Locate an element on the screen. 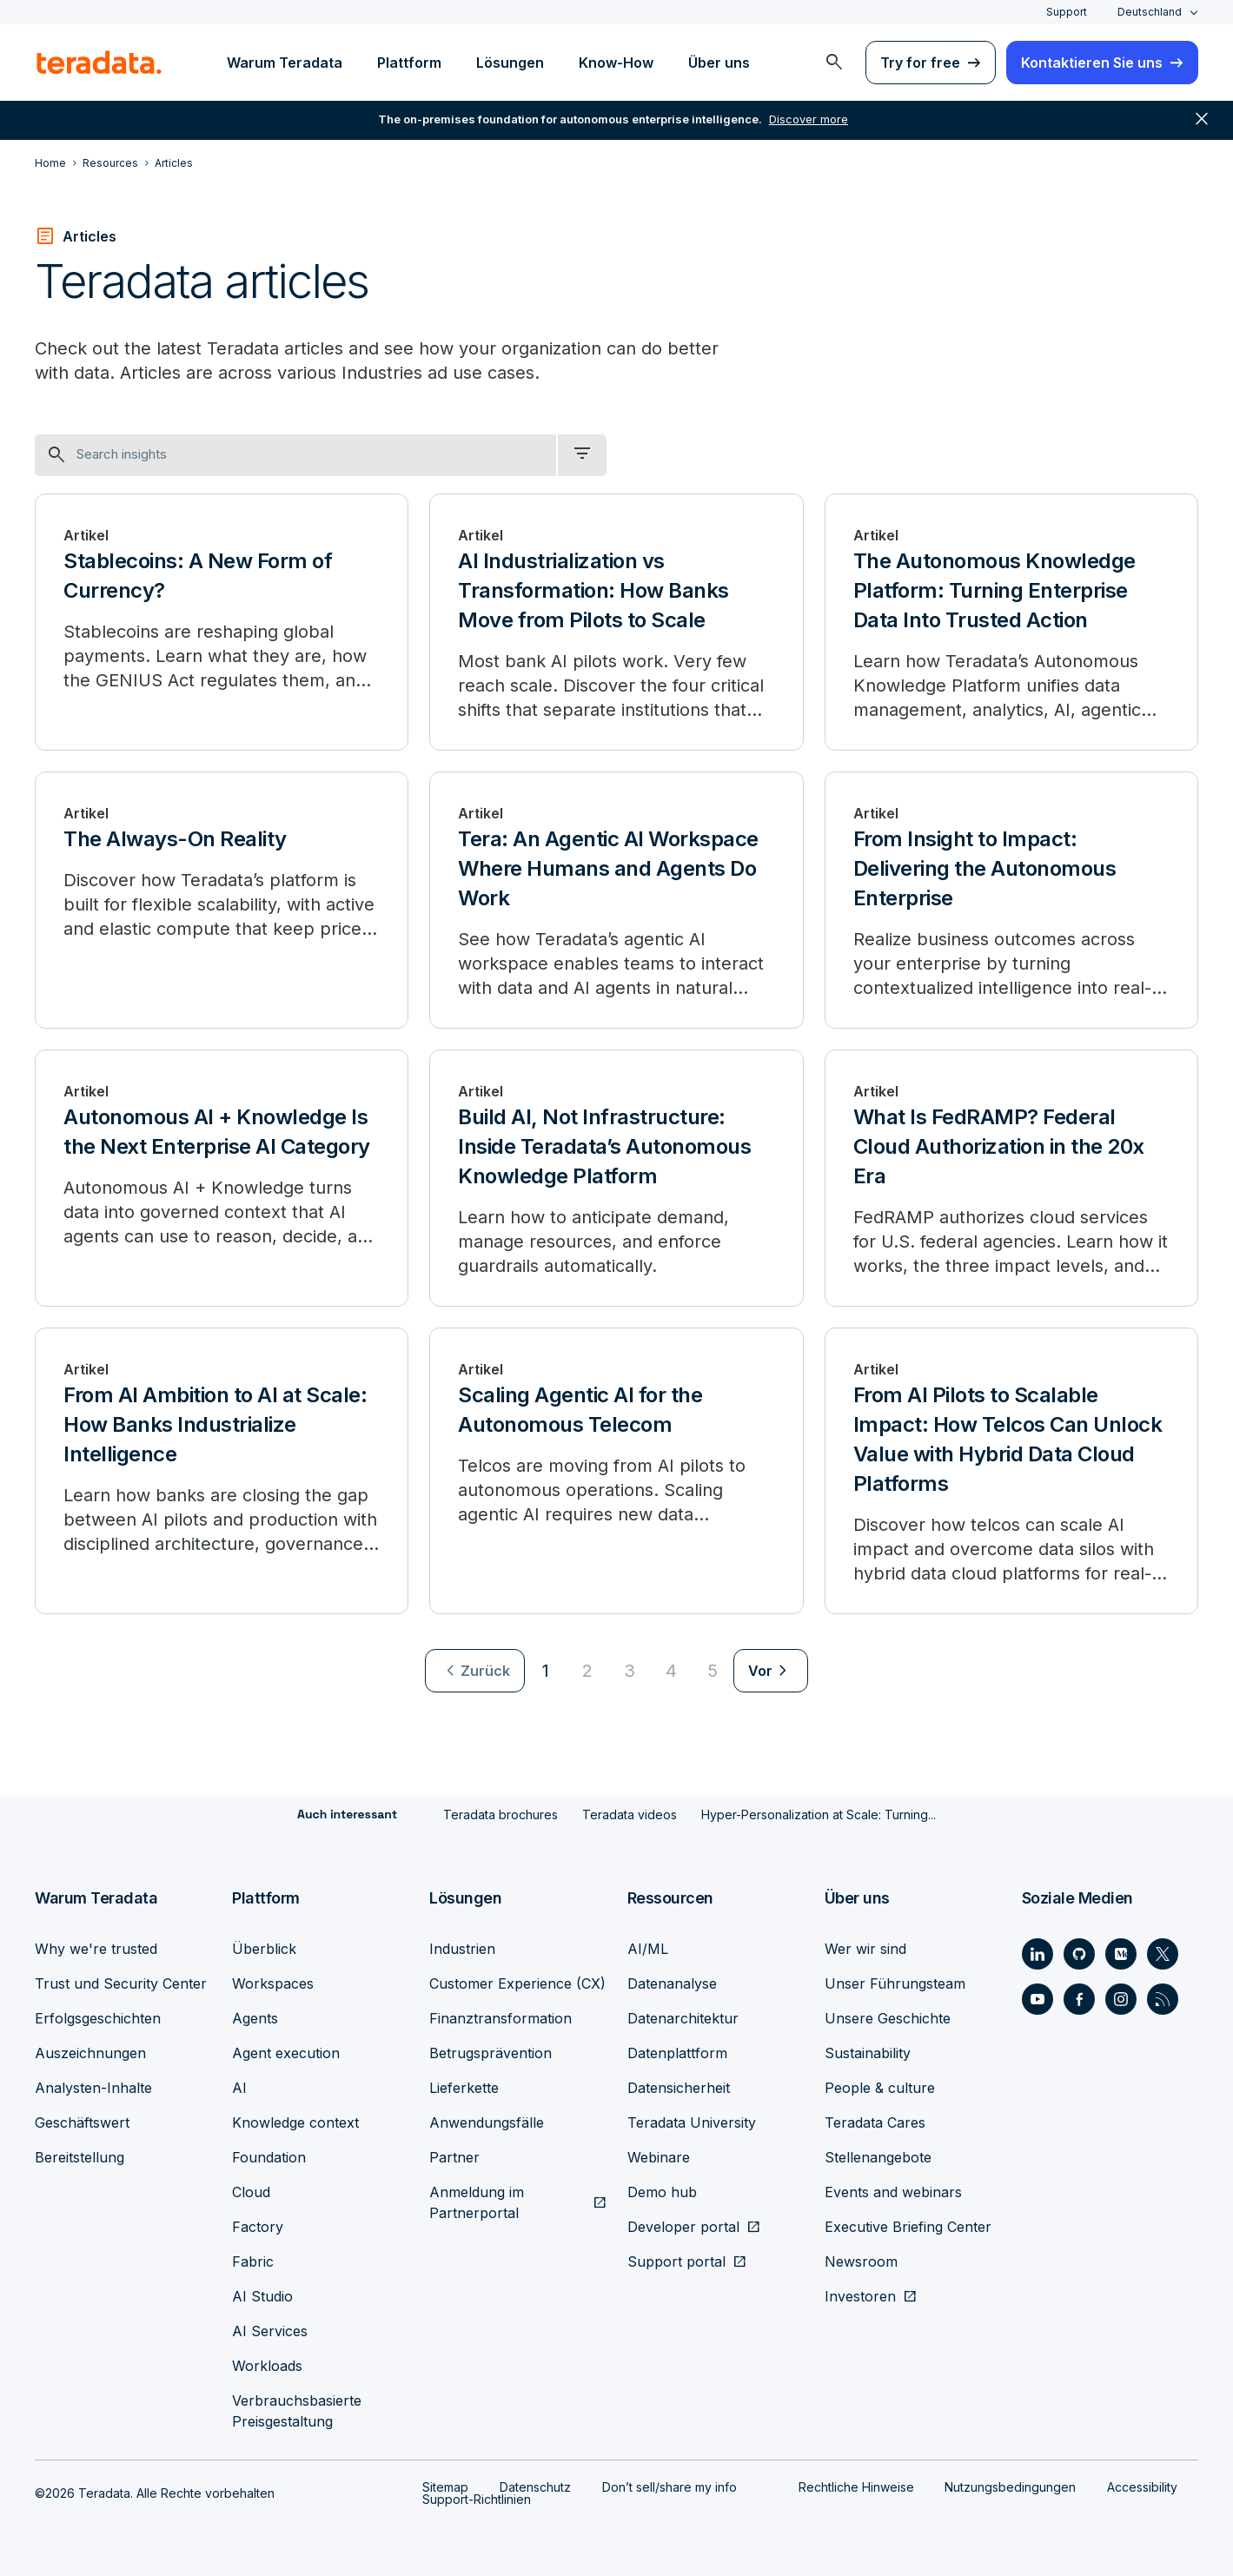  Events and webinars is located at coordinates (893, 2191).